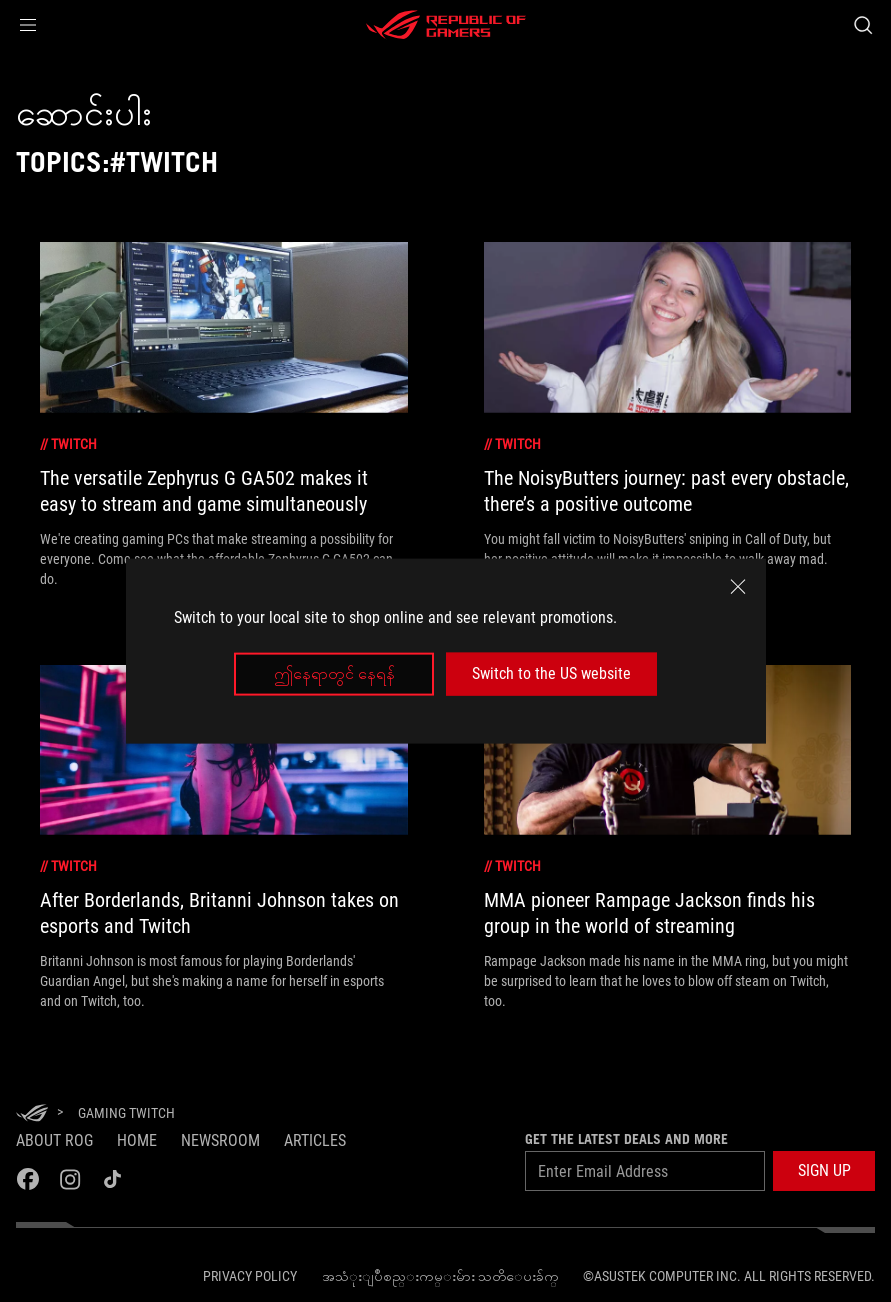 Image resolution: width=891 pixels, height=1302 pixels. Describe the element at coordinates (32, 1114) in the screenshot. I see `[HomePage]` at that location.